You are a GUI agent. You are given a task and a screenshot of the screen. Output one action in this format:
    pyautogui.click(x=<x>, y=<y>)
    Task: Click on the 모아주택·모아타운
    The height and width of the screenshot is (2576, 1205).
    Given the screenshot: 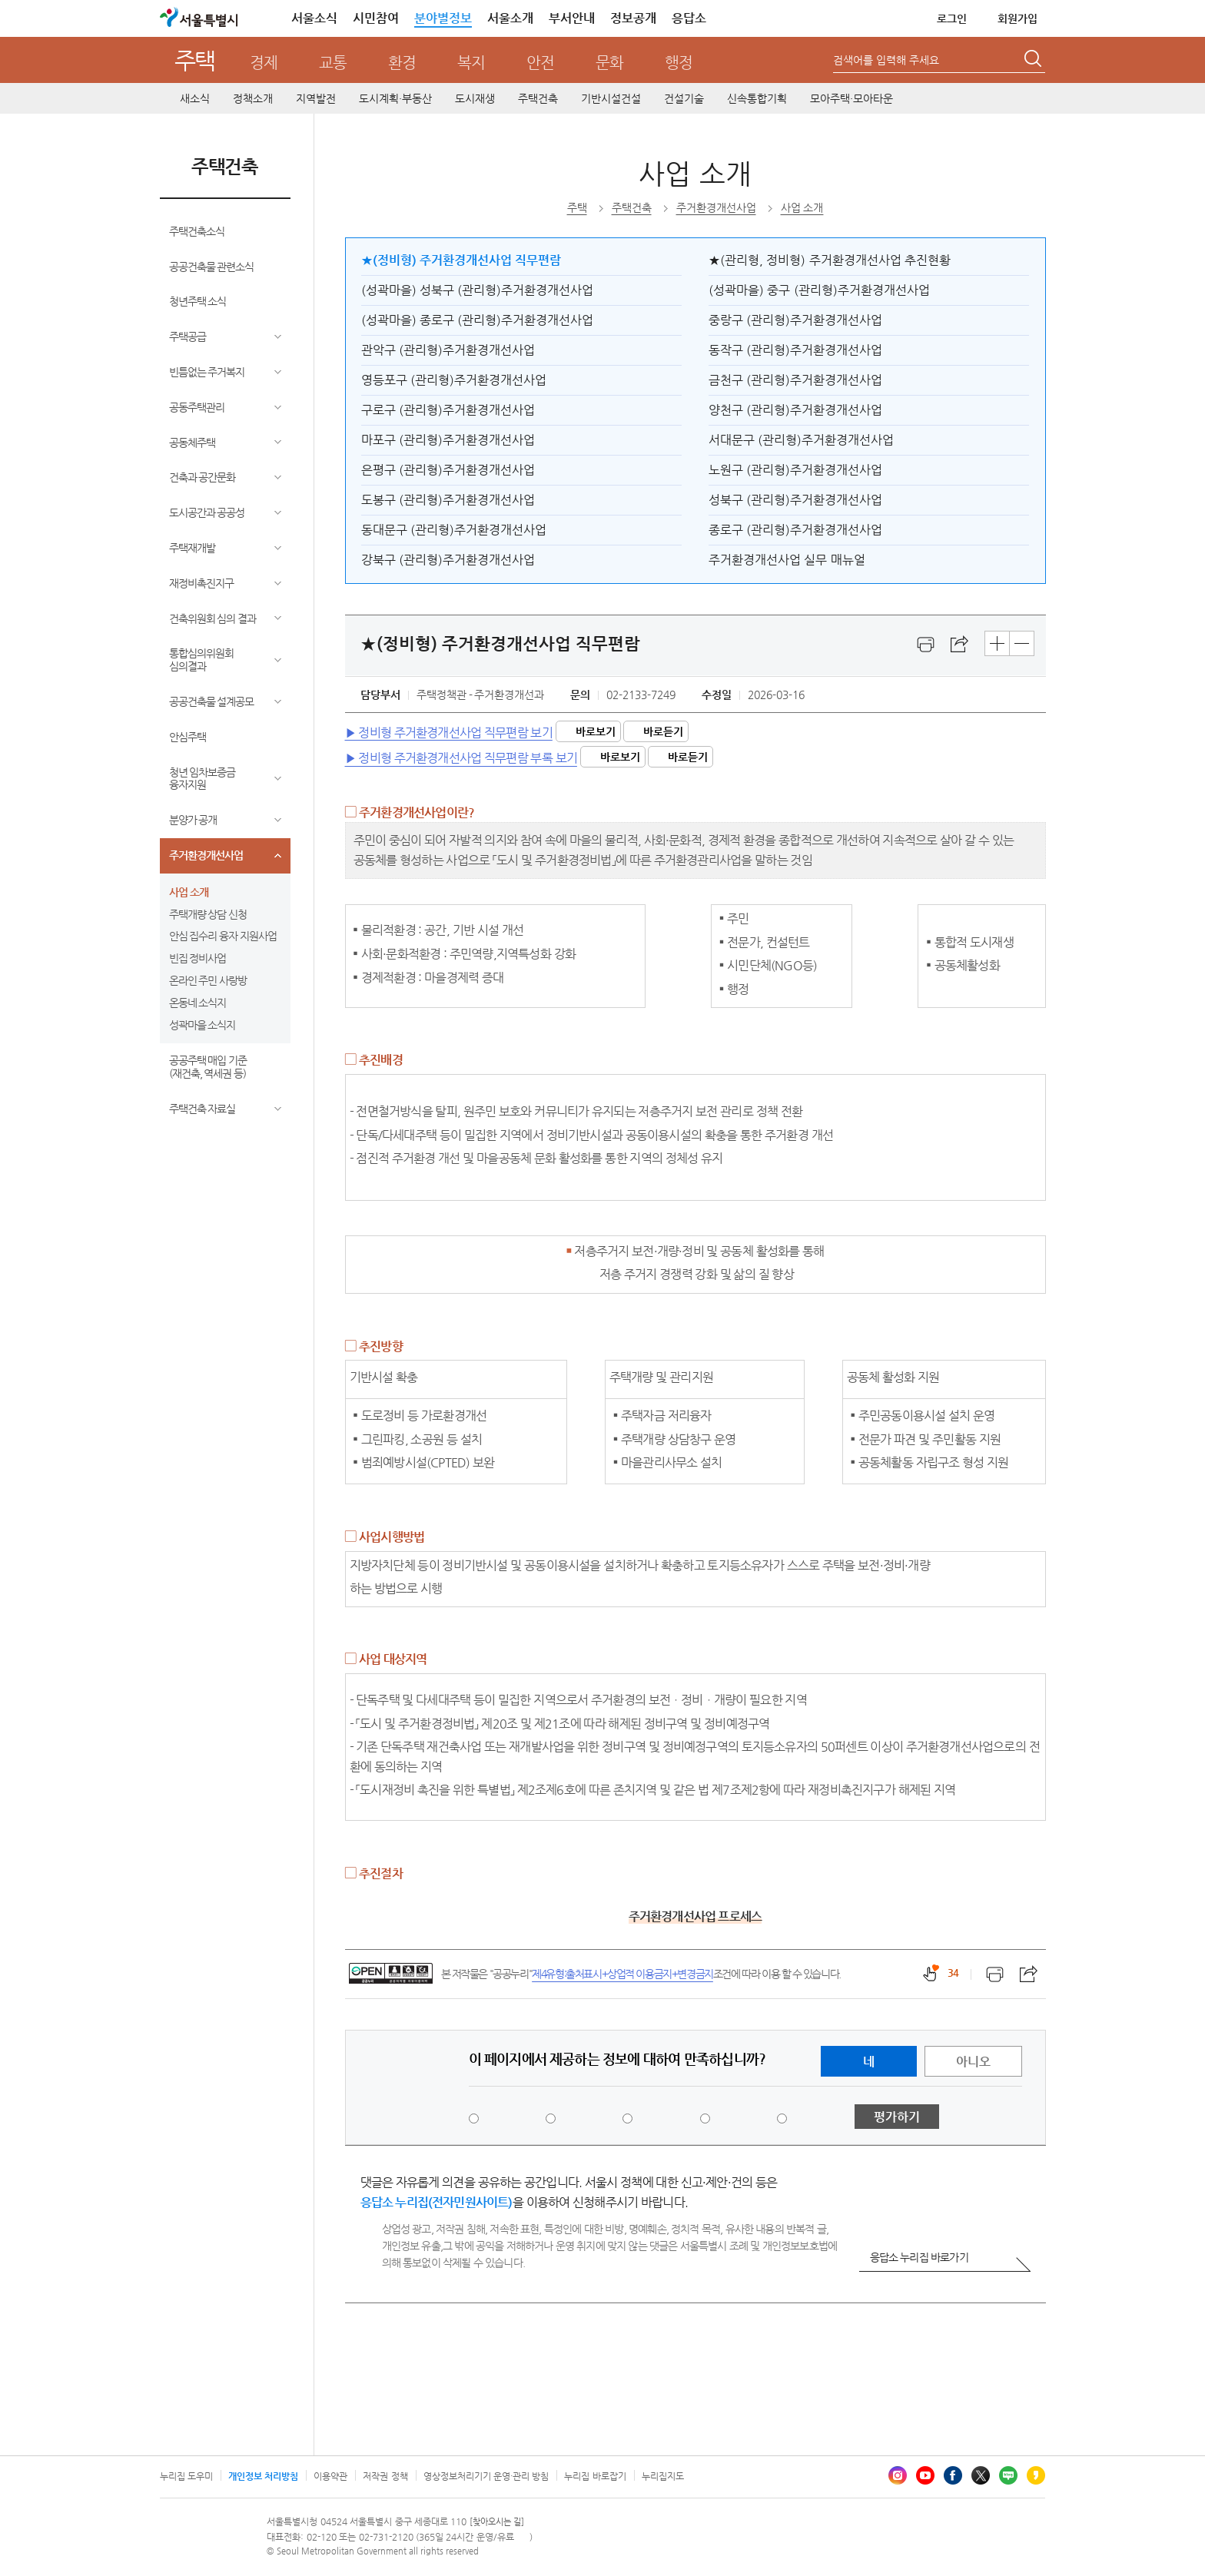 What is the action you would take?
    pyautogui.click(x=851, y=98)
    